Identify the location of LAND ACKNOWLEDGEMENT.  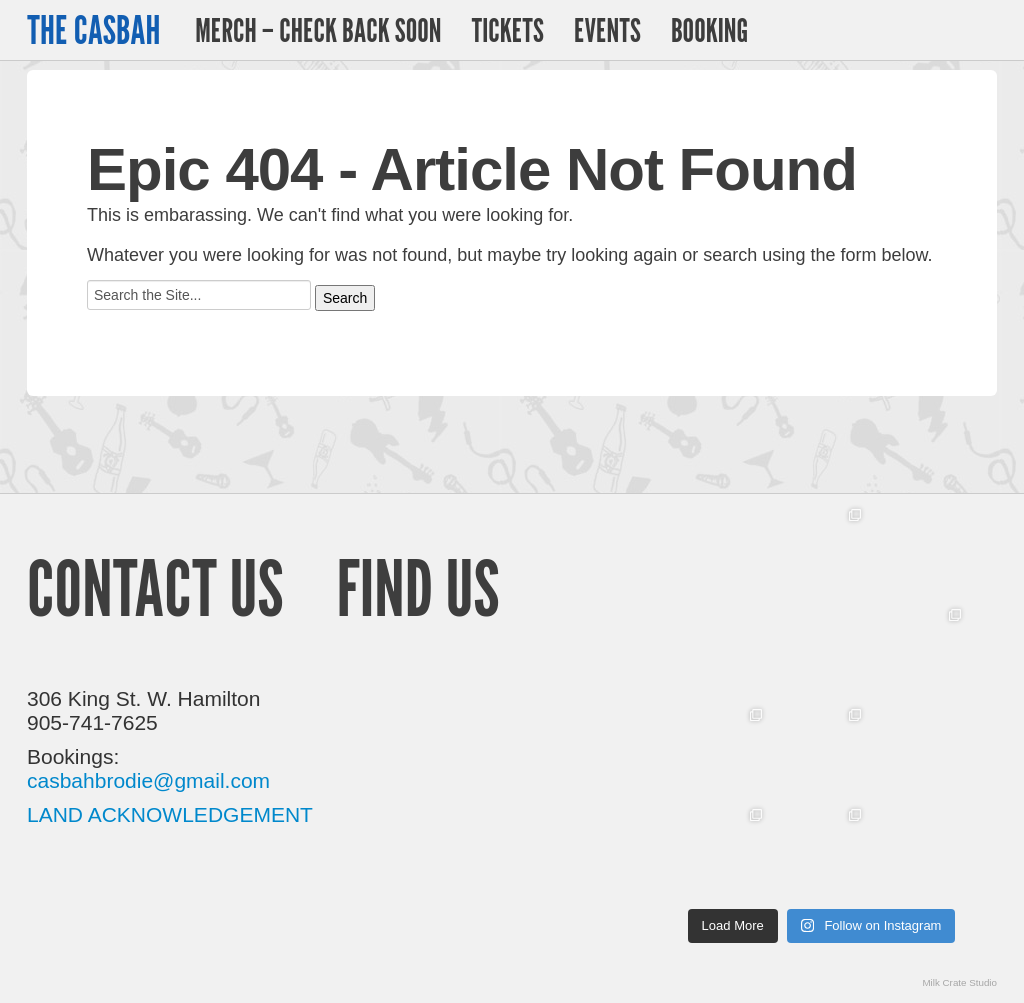
(170, 814).